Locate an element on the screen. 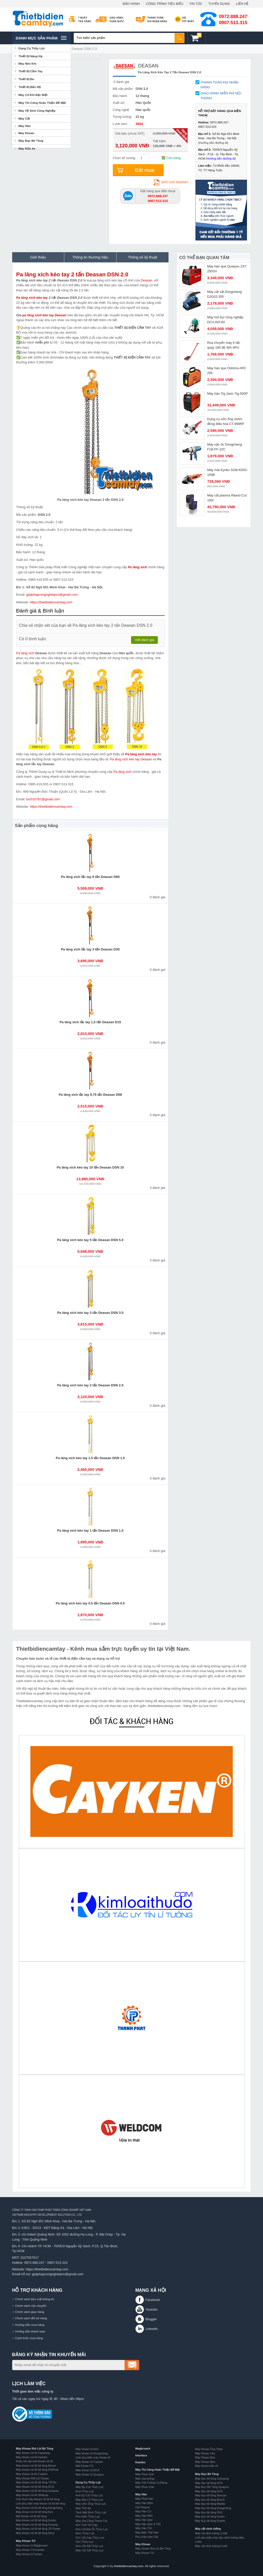  Máy cắt rãnh tường is located at coordinates (208, 2528).